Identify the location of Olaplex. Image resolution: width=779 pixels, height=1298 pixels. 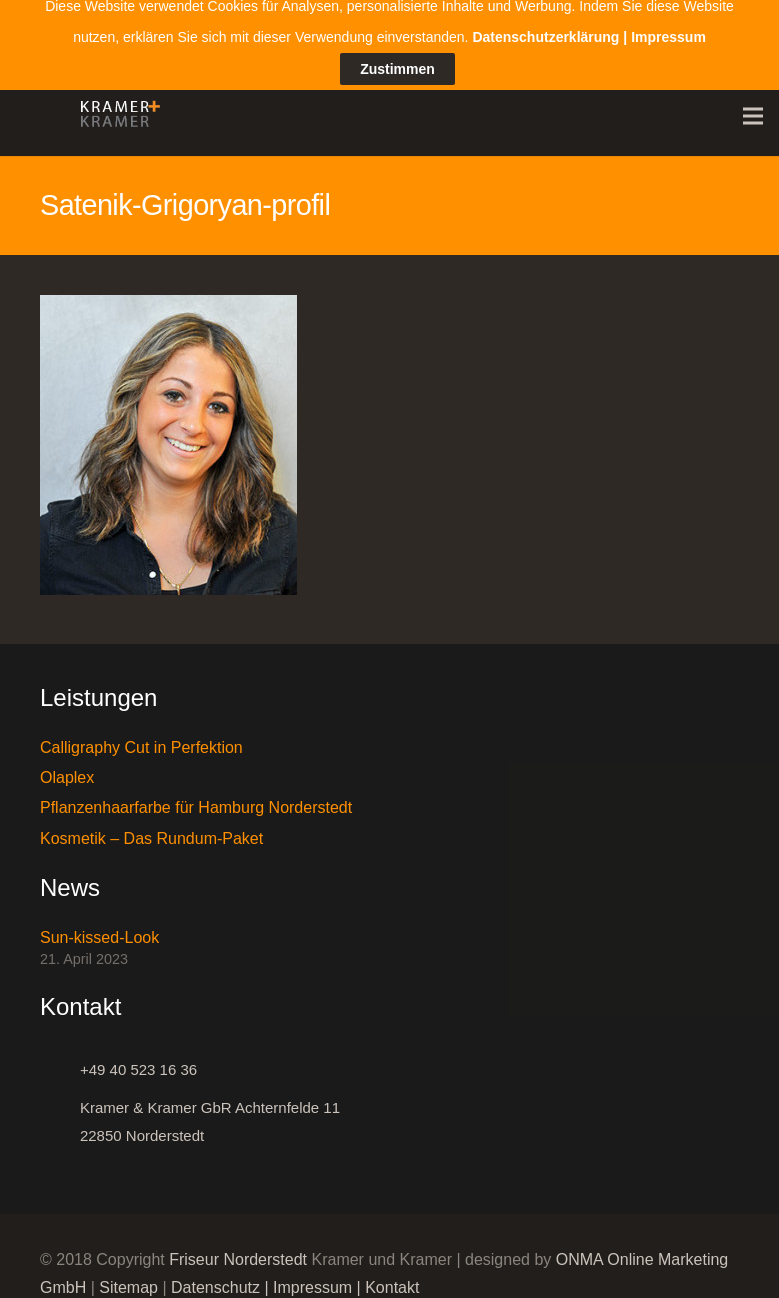
(67, 767).